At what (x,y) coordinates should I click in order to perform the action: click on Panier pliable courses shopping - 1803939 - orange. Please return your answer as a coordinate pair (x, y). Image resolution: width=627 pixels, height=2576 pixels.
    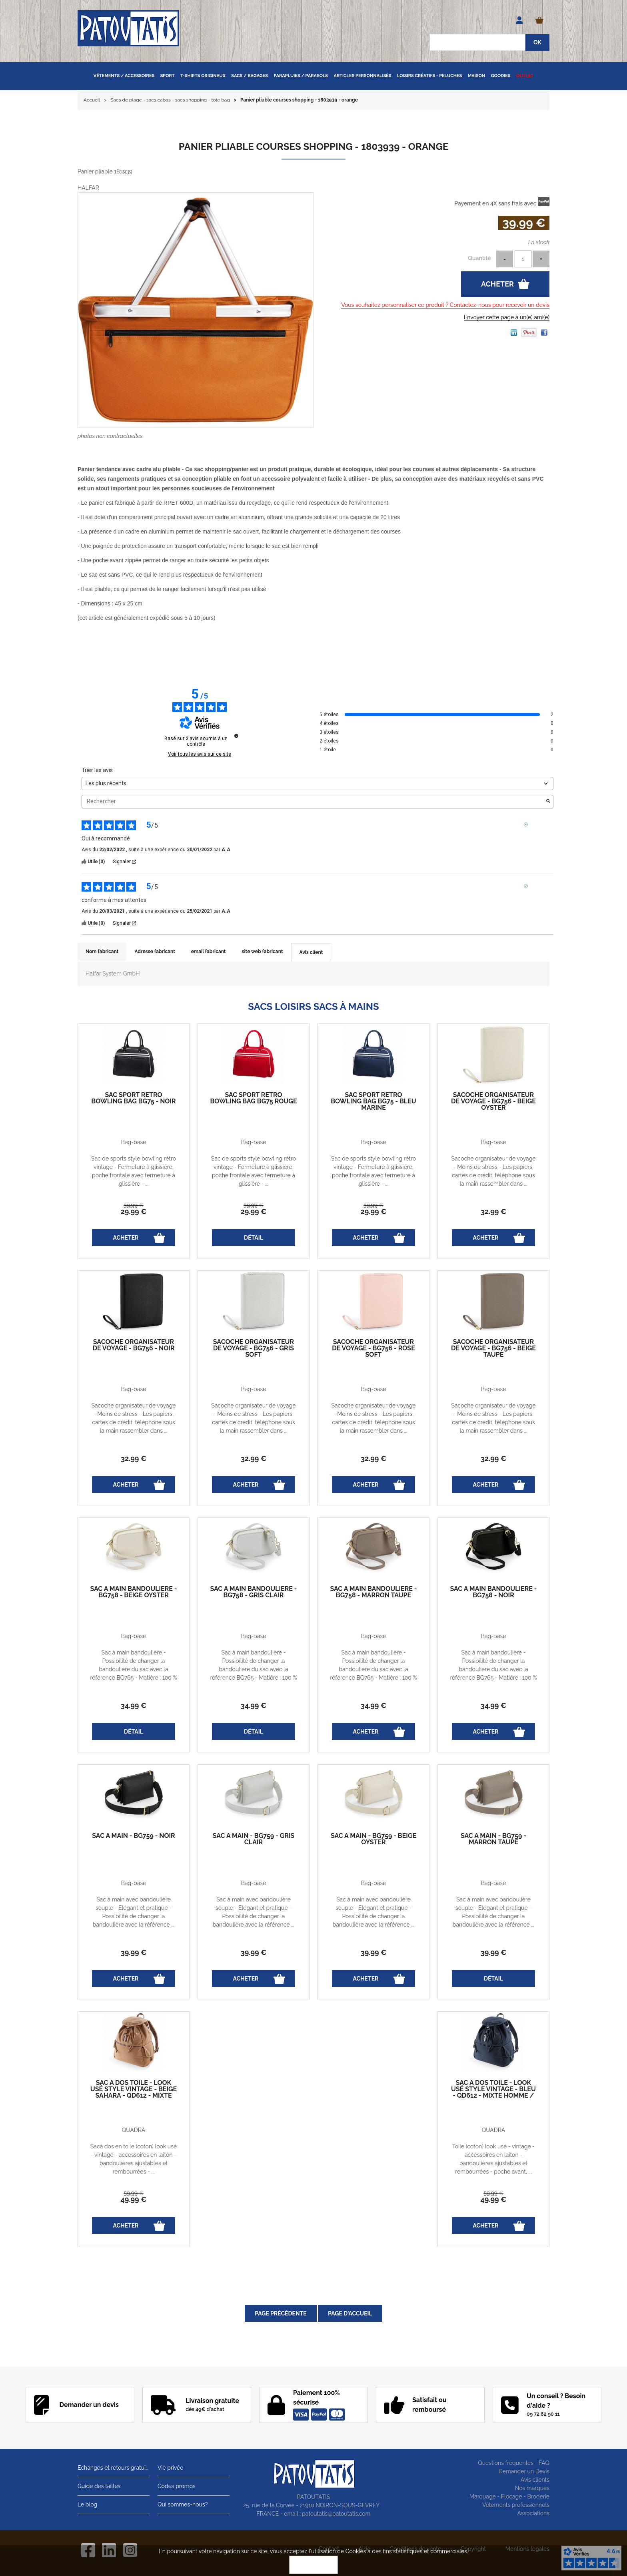
    Looking at the image, I should click on (313, 146).